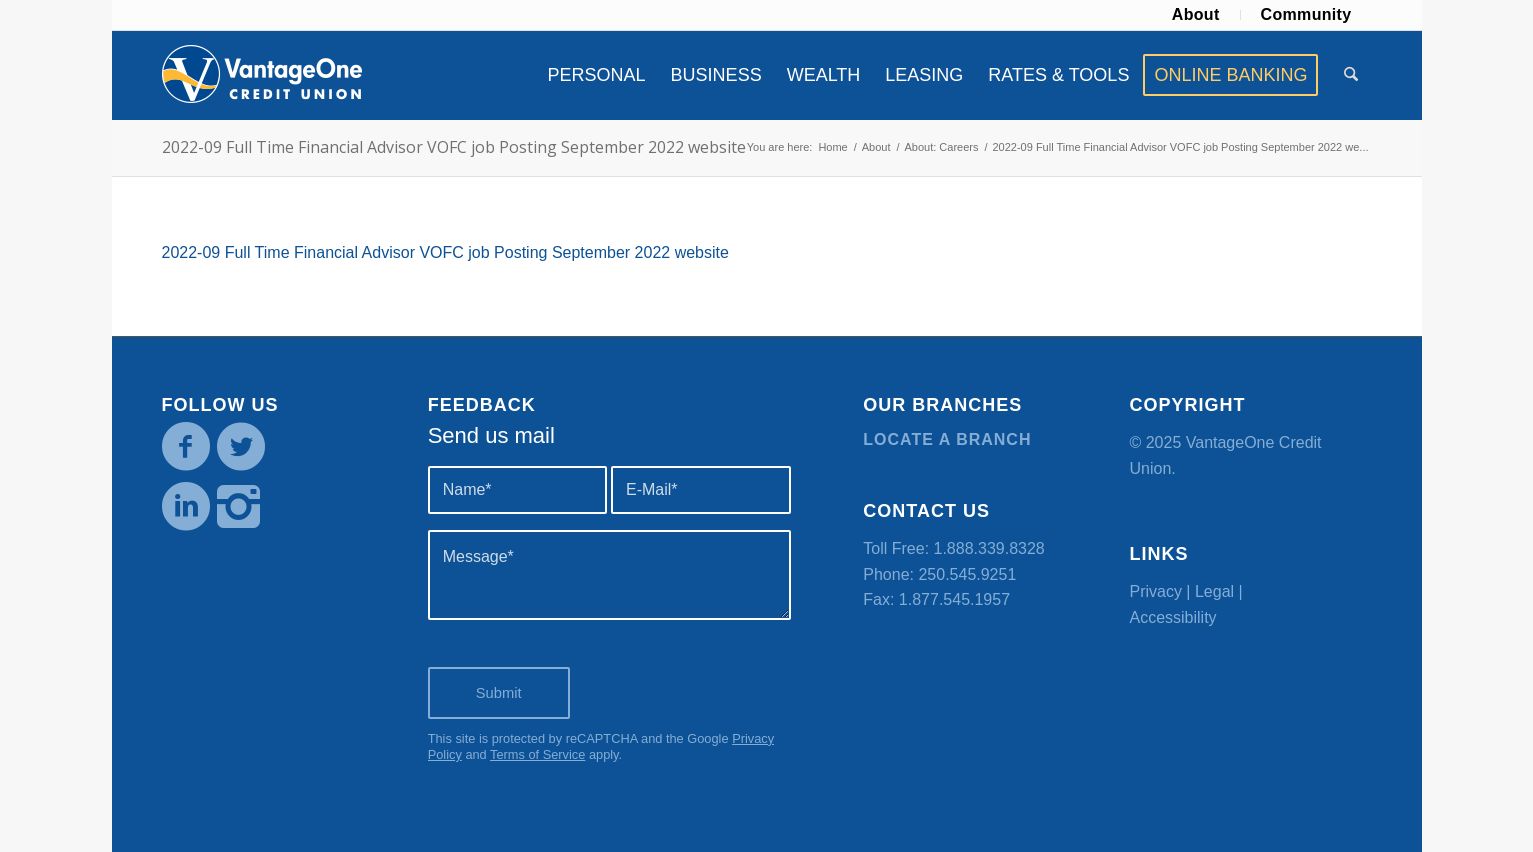  What do you see at coordinates (1351, 75) in the screenshot?
I see `[Search]` at bounding box center [1351, 75].